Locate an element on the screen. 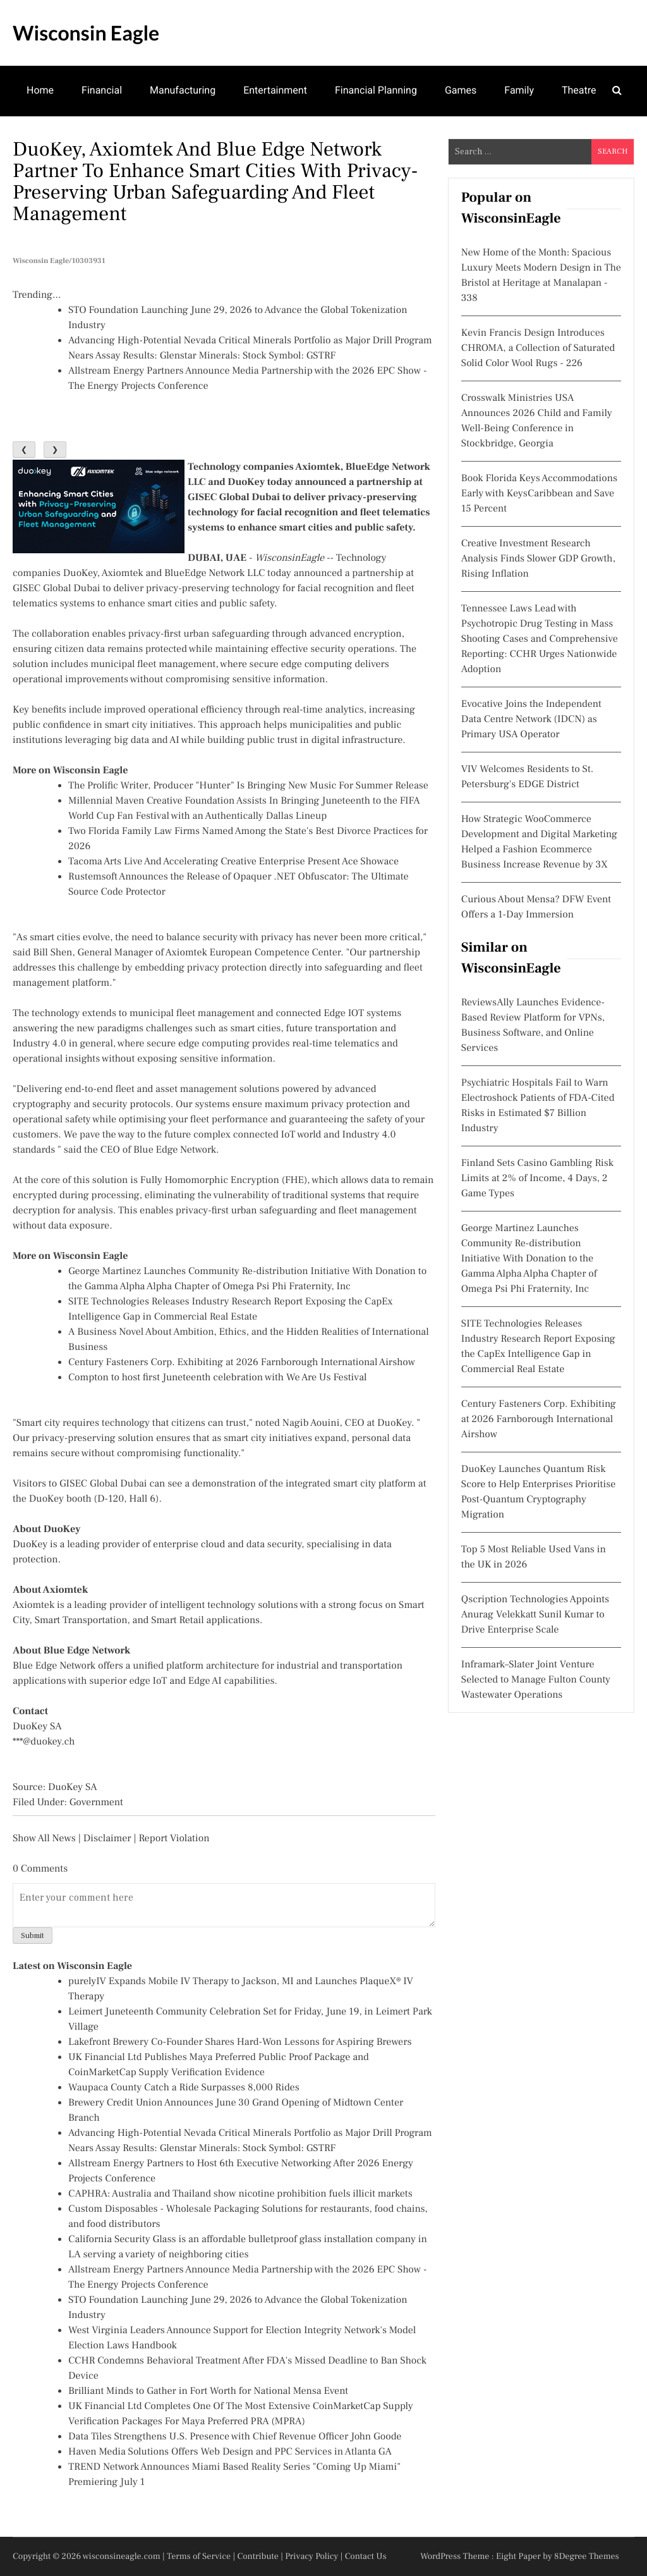  The Prolific Writer, Producer "Hunter" Is Bringing New Music For Summer Release is located at coordinates (248, 786).